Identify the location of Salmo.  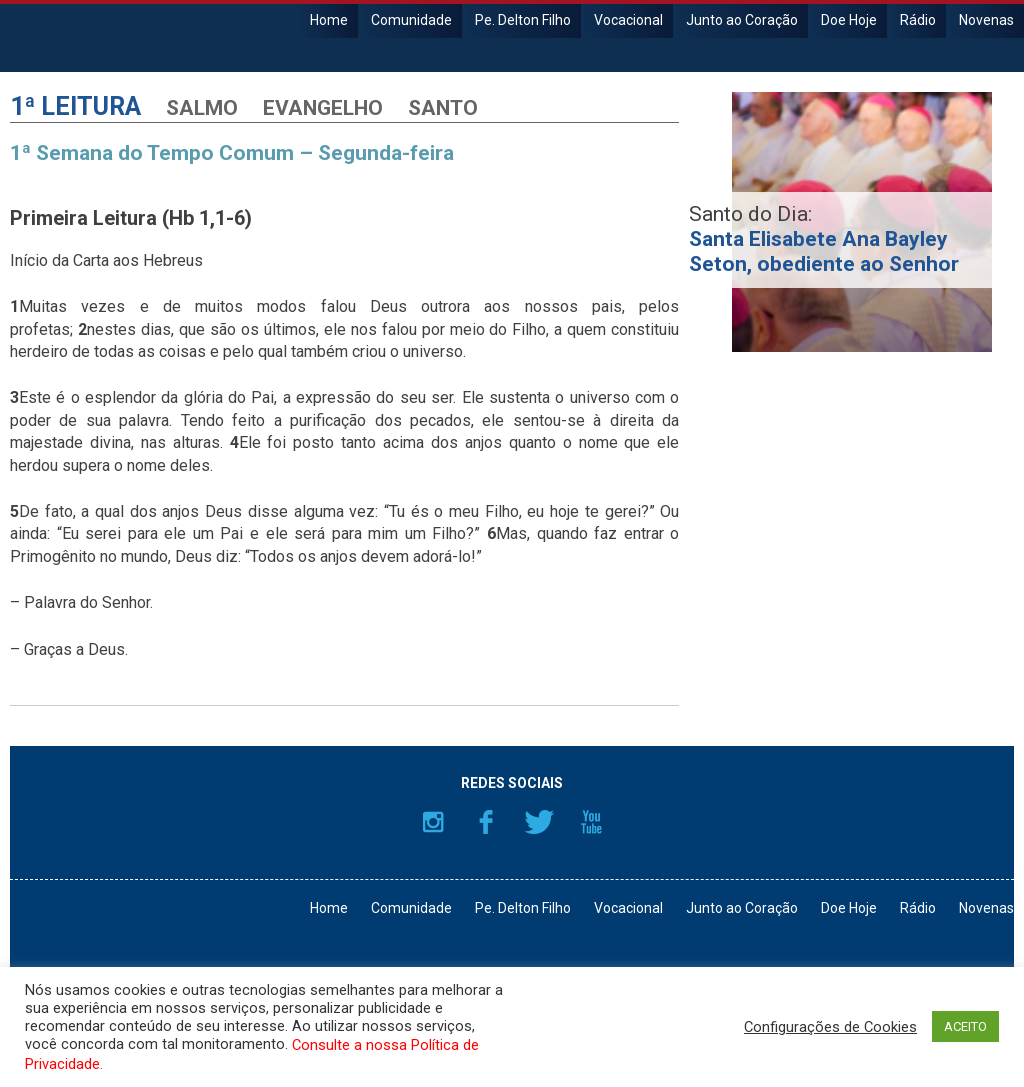
(202, 108).